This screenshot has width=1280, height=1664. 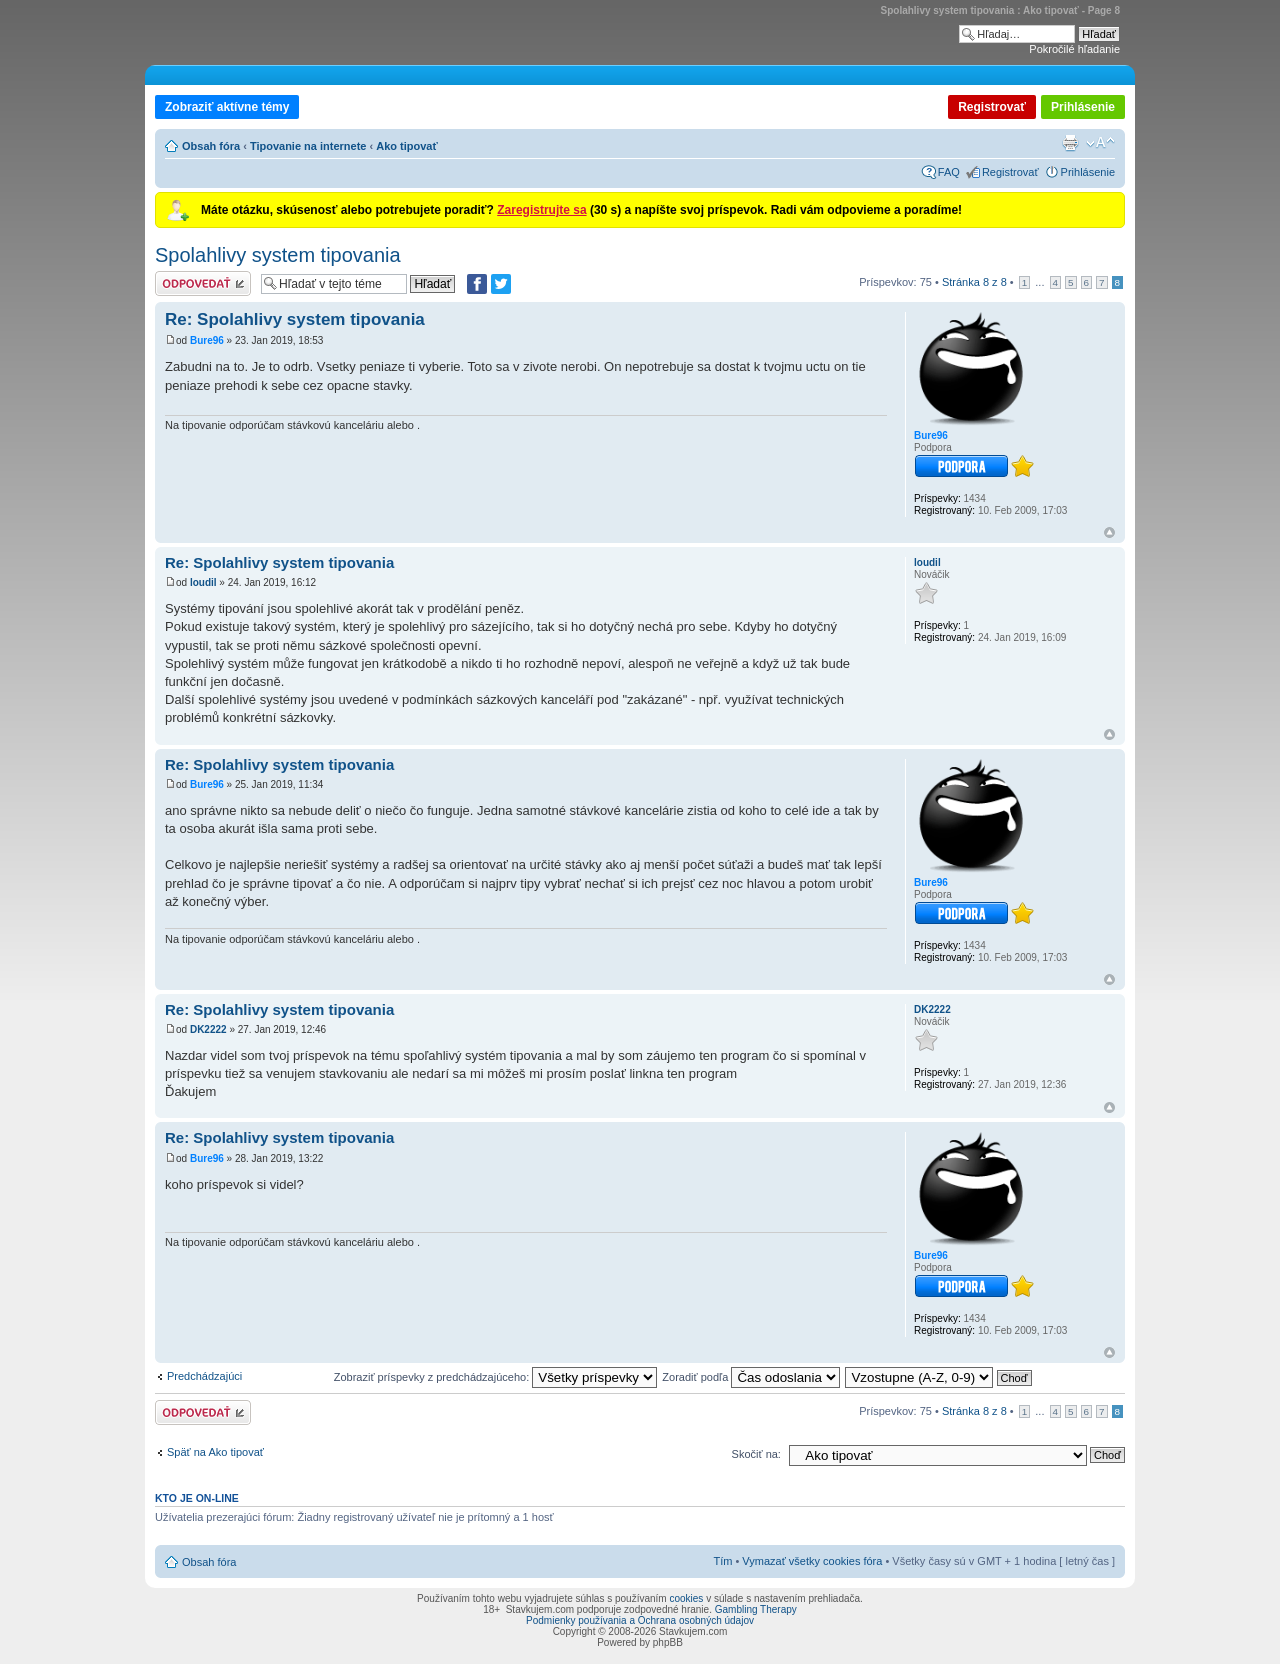 What do you see at coordinates (308, 146) in the screenshot?
I see `Tipovanie na internete` at bounding box center [308, 146].